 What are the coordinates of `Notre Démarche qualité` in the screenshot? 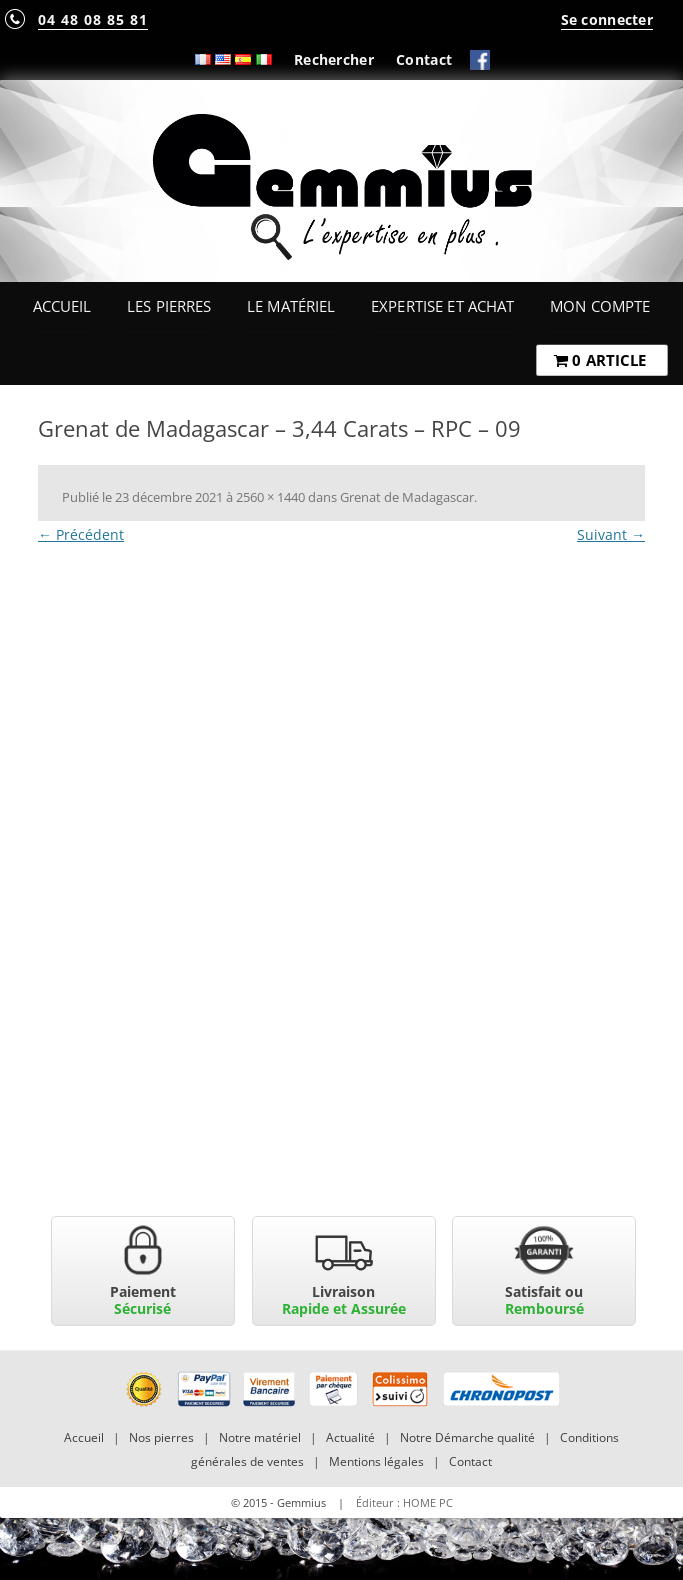 It's located at (467, 1437).